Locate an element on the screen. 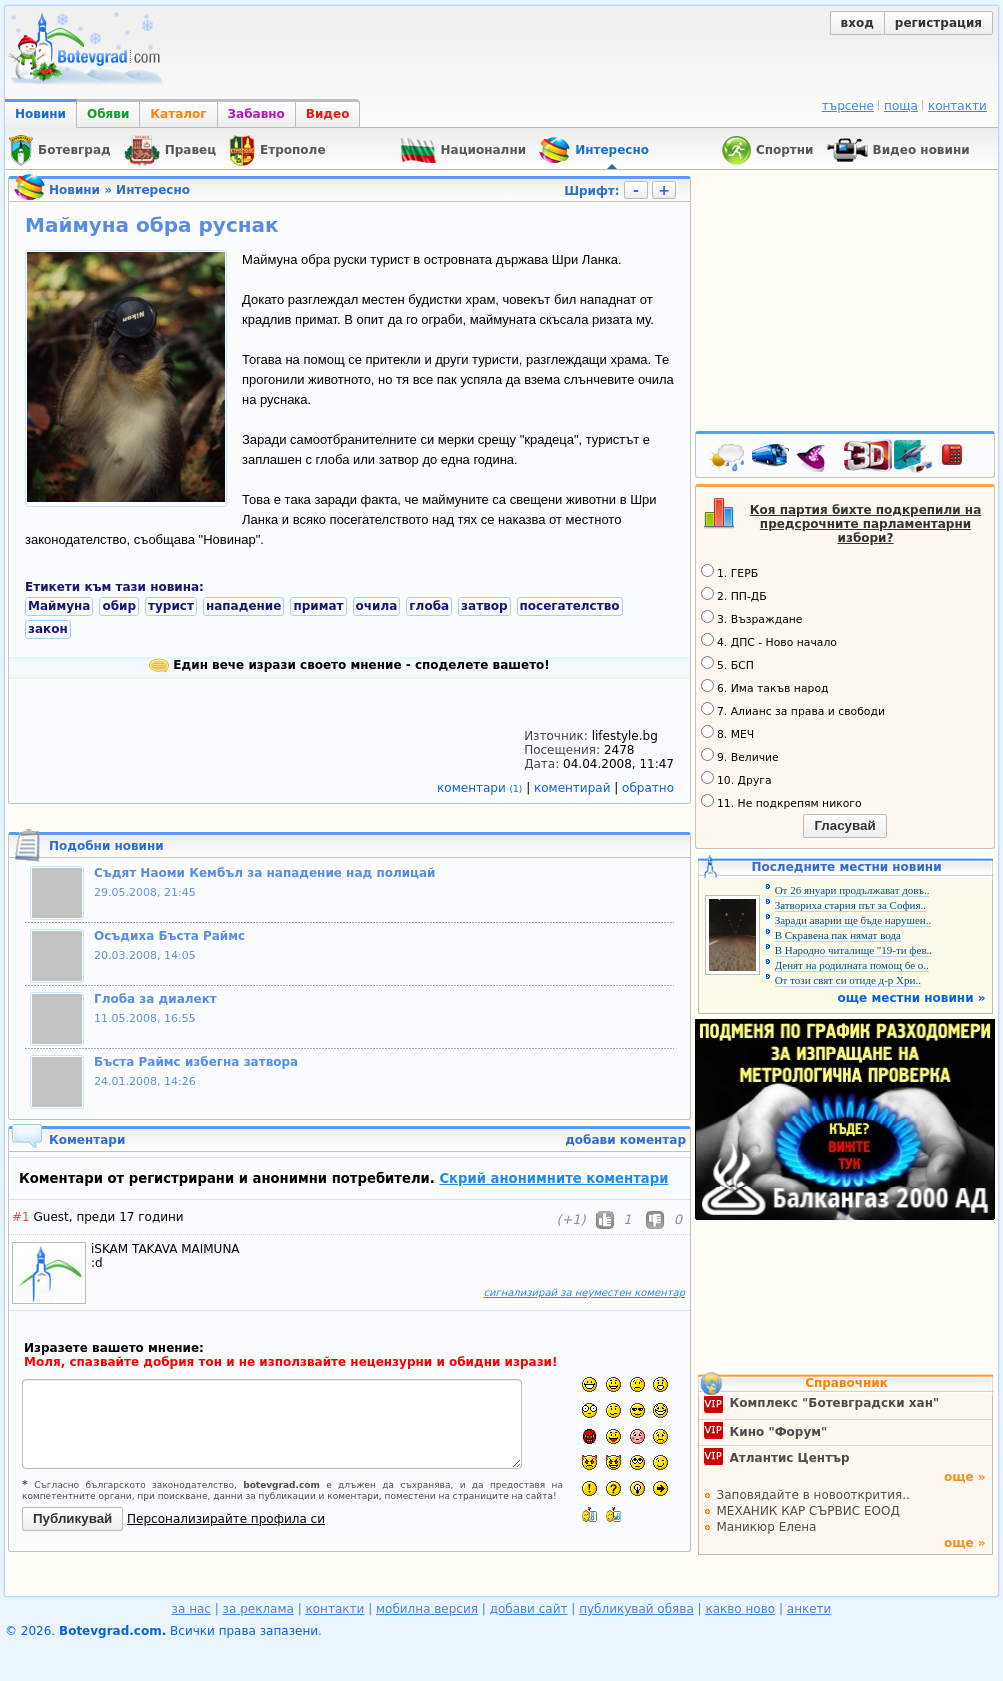 The image size is (1003, 1681). добави коментар is located at coordinates (625, 1140).